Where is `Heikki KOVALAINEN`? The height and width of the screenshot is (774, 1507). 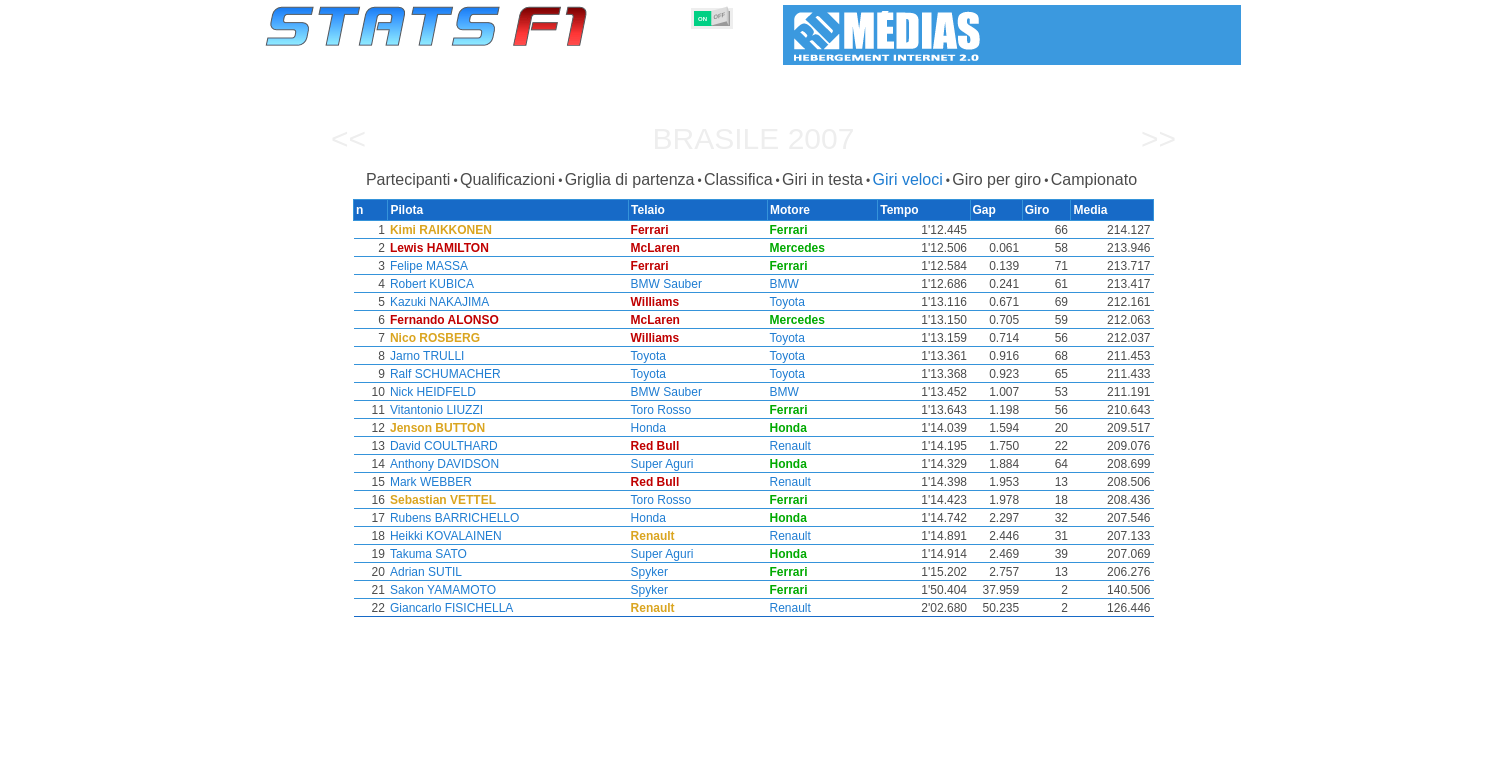
Heikki KOVALAINEN is located at coordinates (445, 536).